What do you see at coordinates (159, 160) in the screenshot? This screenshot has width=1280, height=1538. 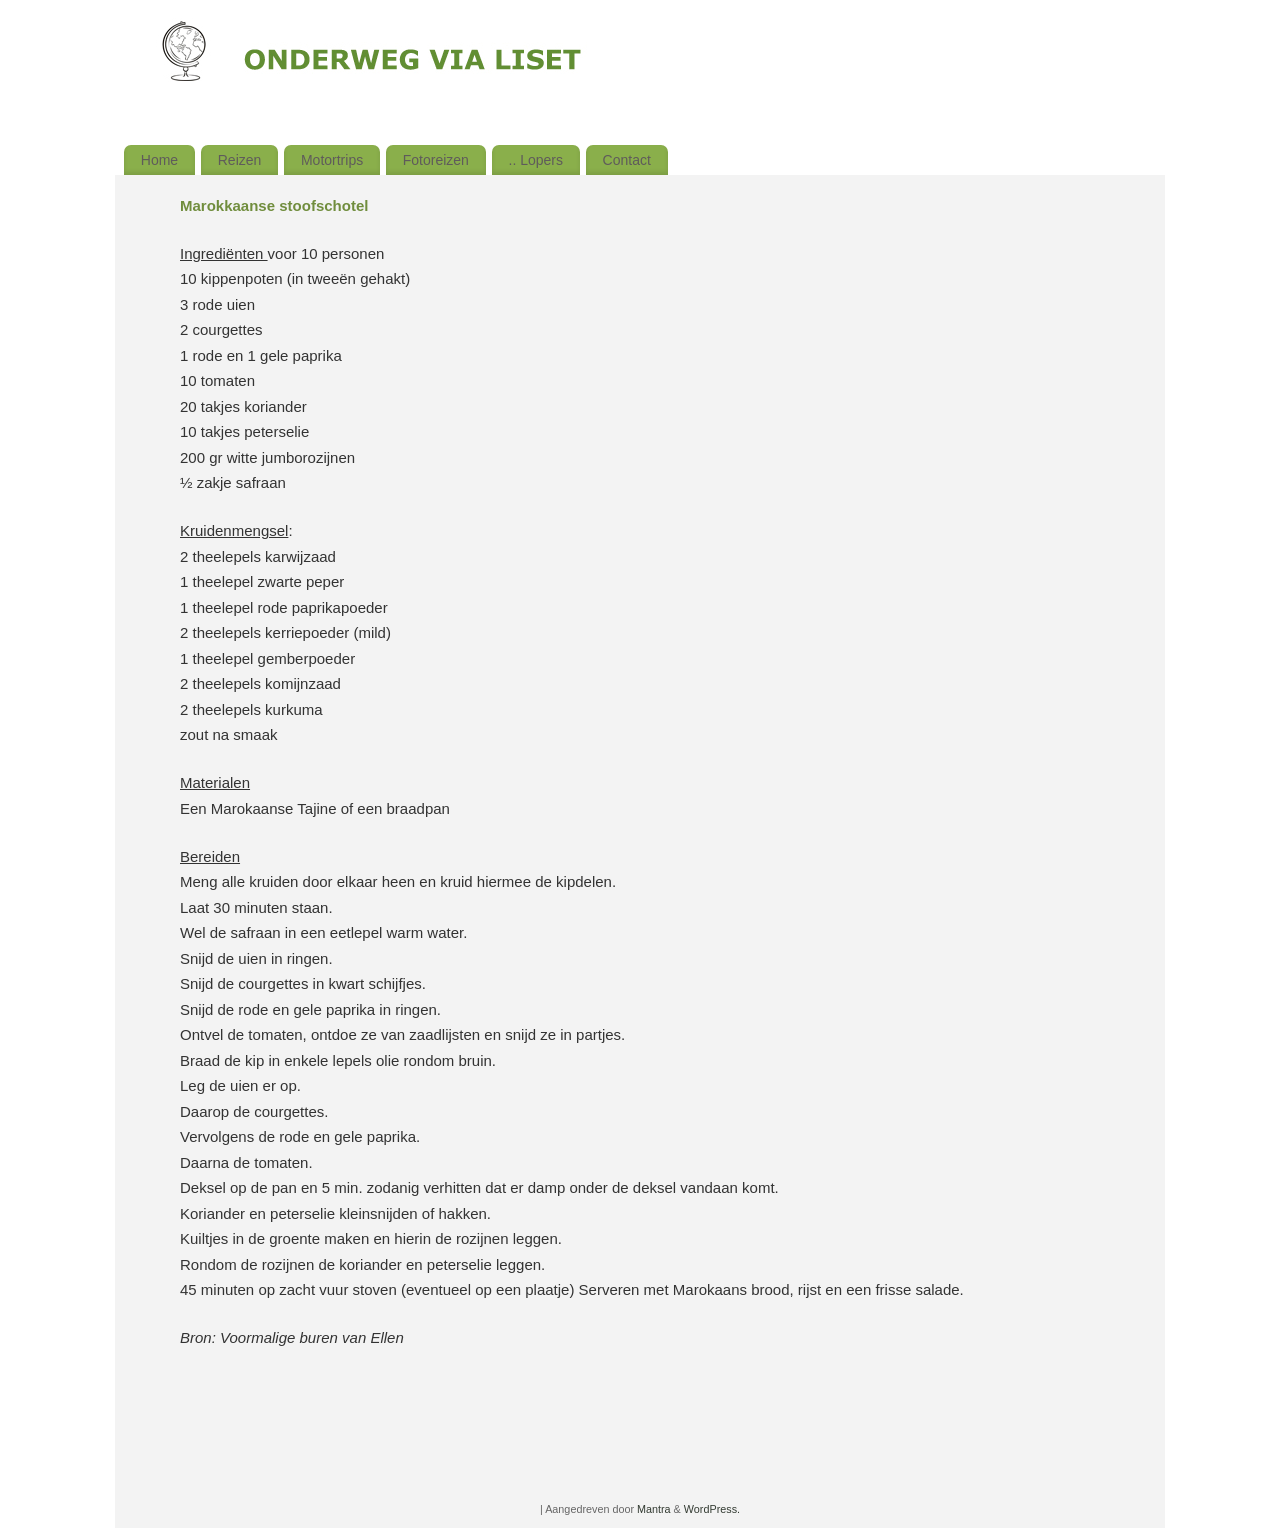 I see `Home` at bounding box center [159, 160].